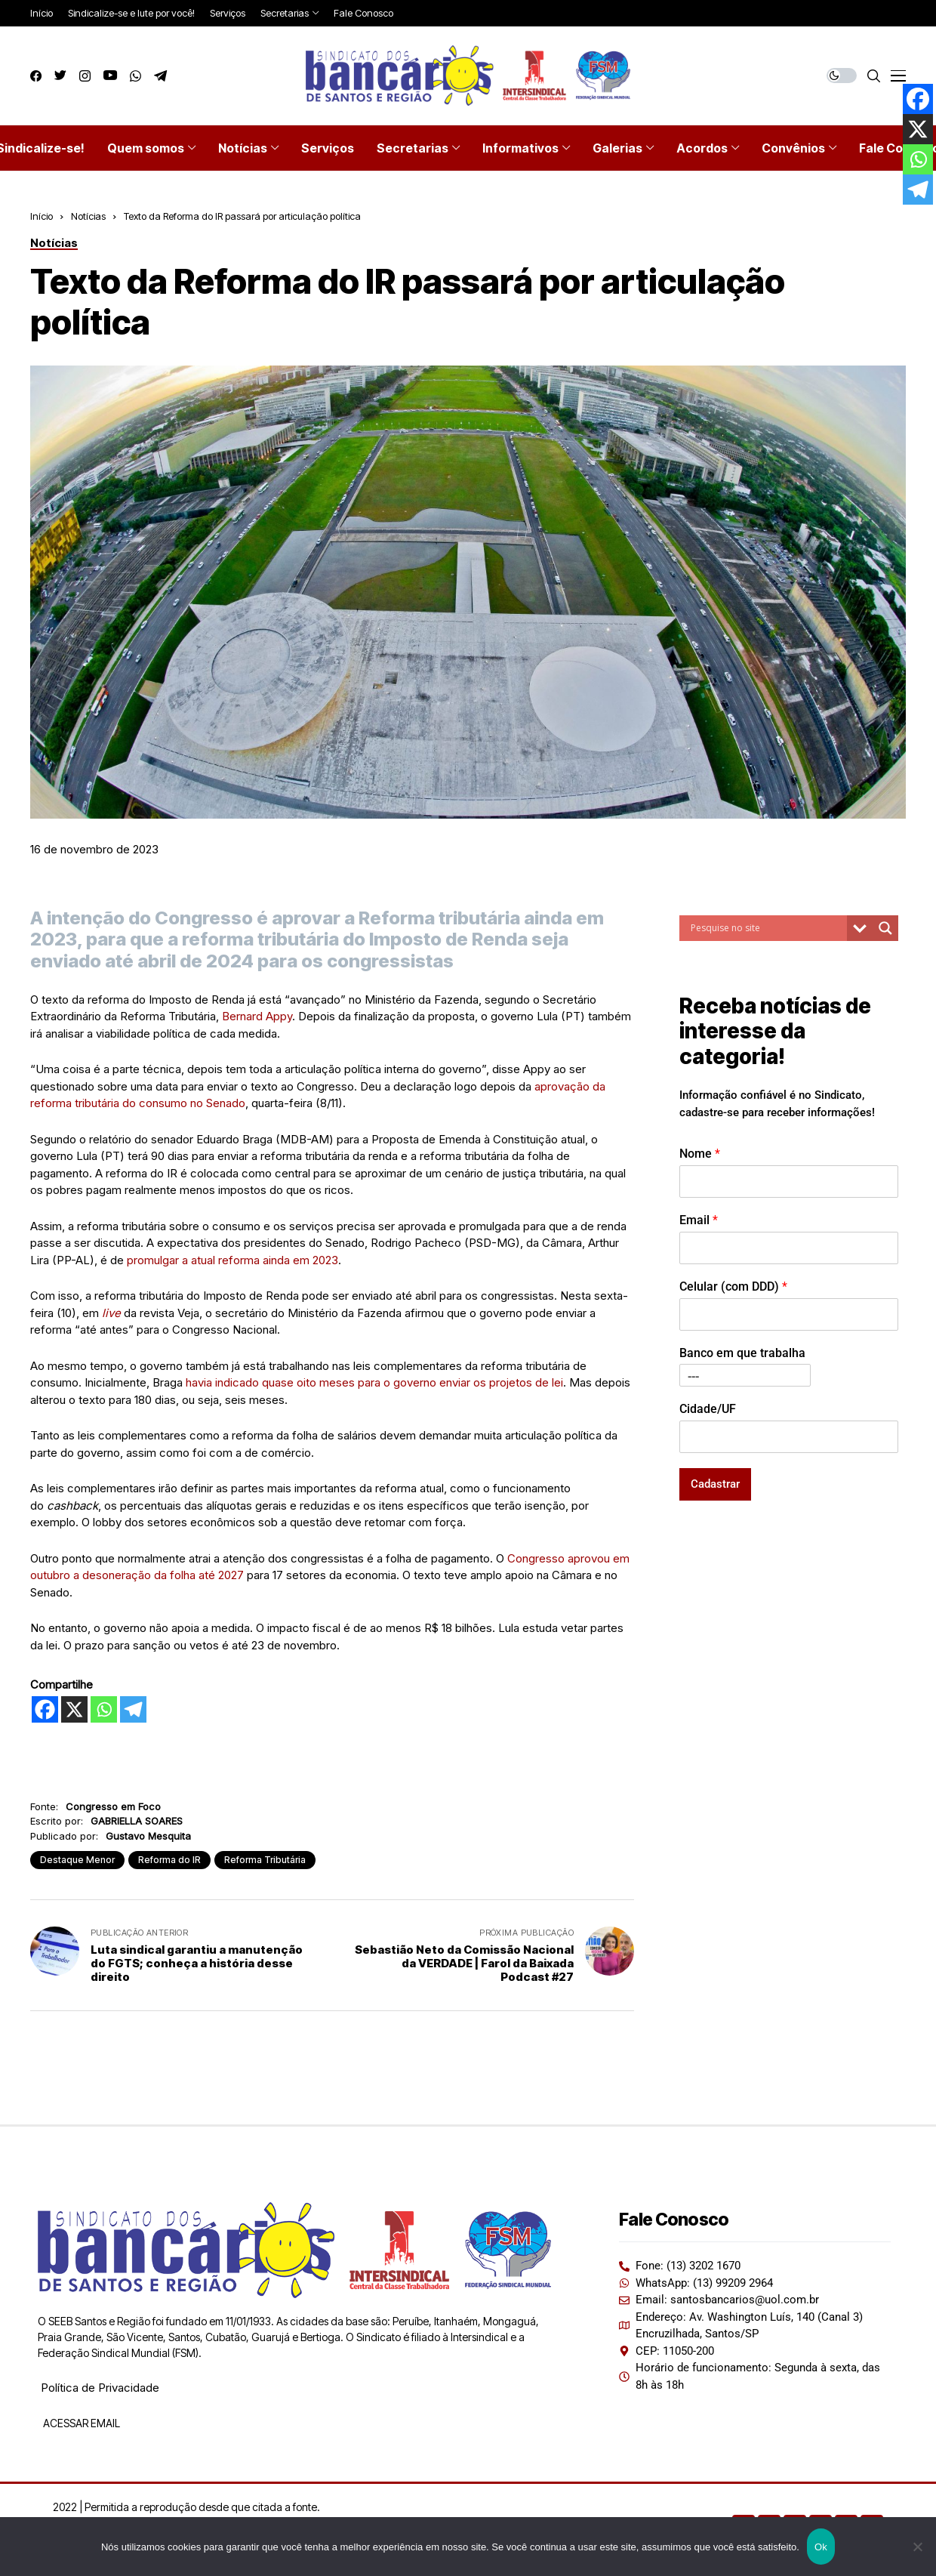 This screenshot has height=2576, width=936. I want to click on Reforma Tributária, so click(265, 1859).